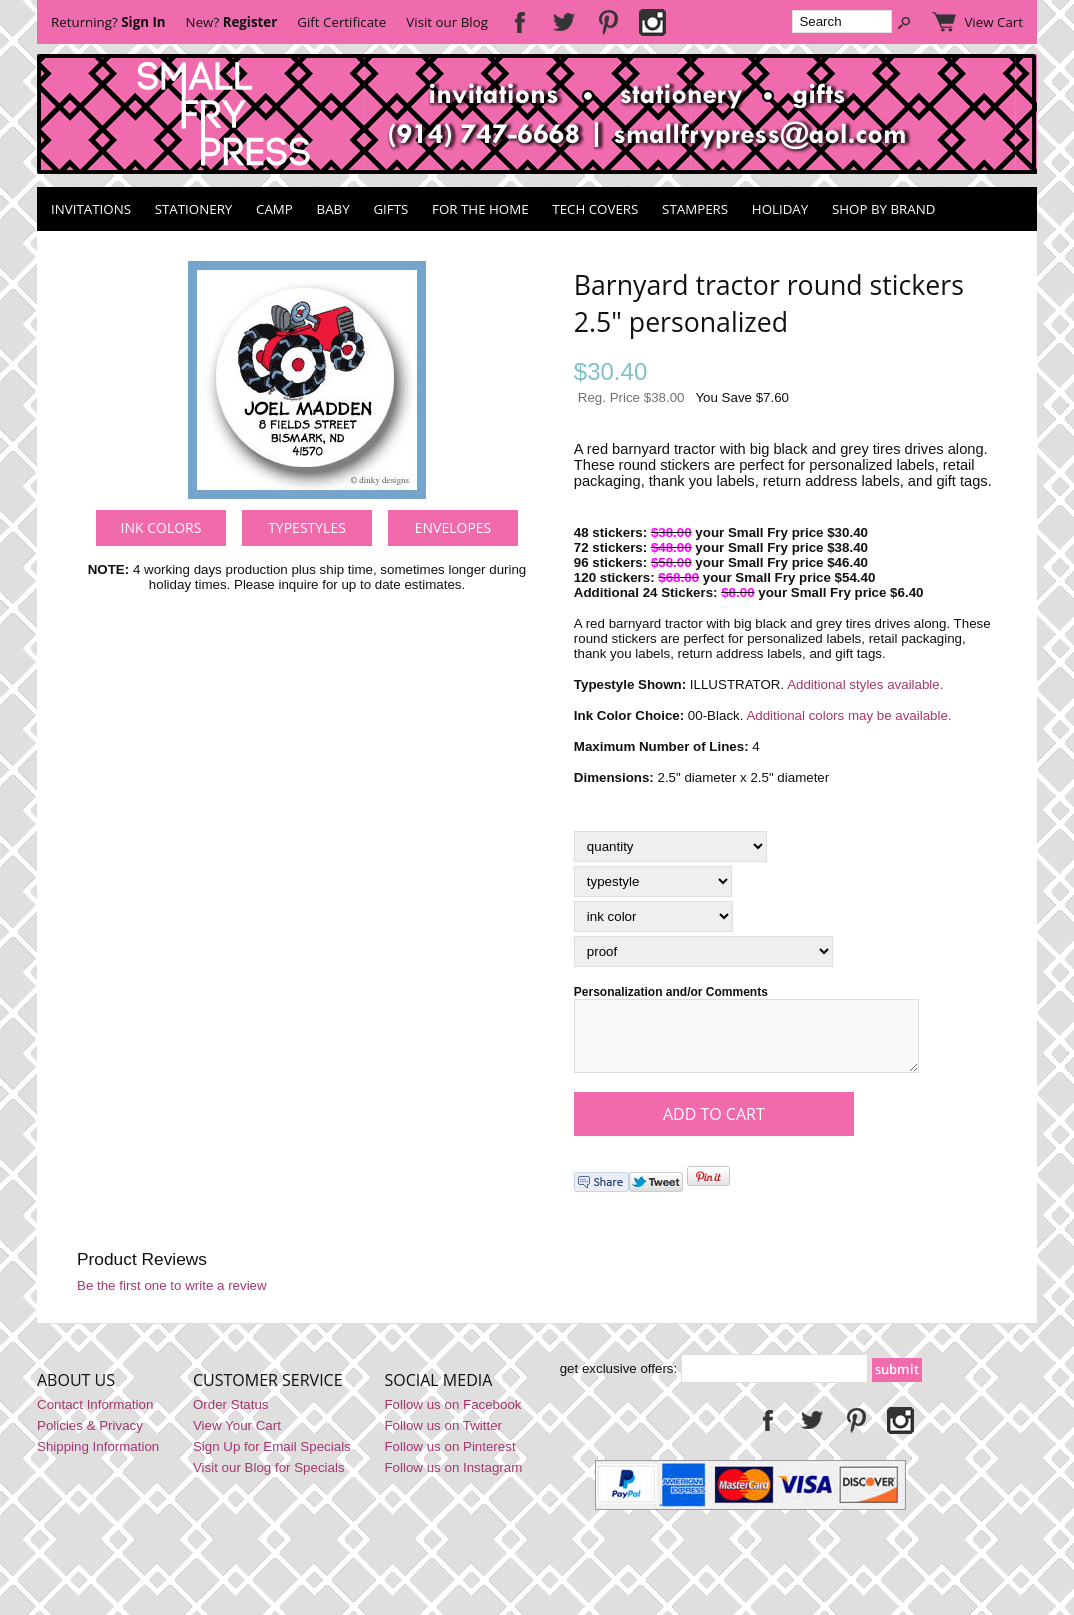 This screenshot has width=1074, height=1615. Describe the element at coordinates (268, 1392) in the screenshot. I see `Customer Service` at that location.